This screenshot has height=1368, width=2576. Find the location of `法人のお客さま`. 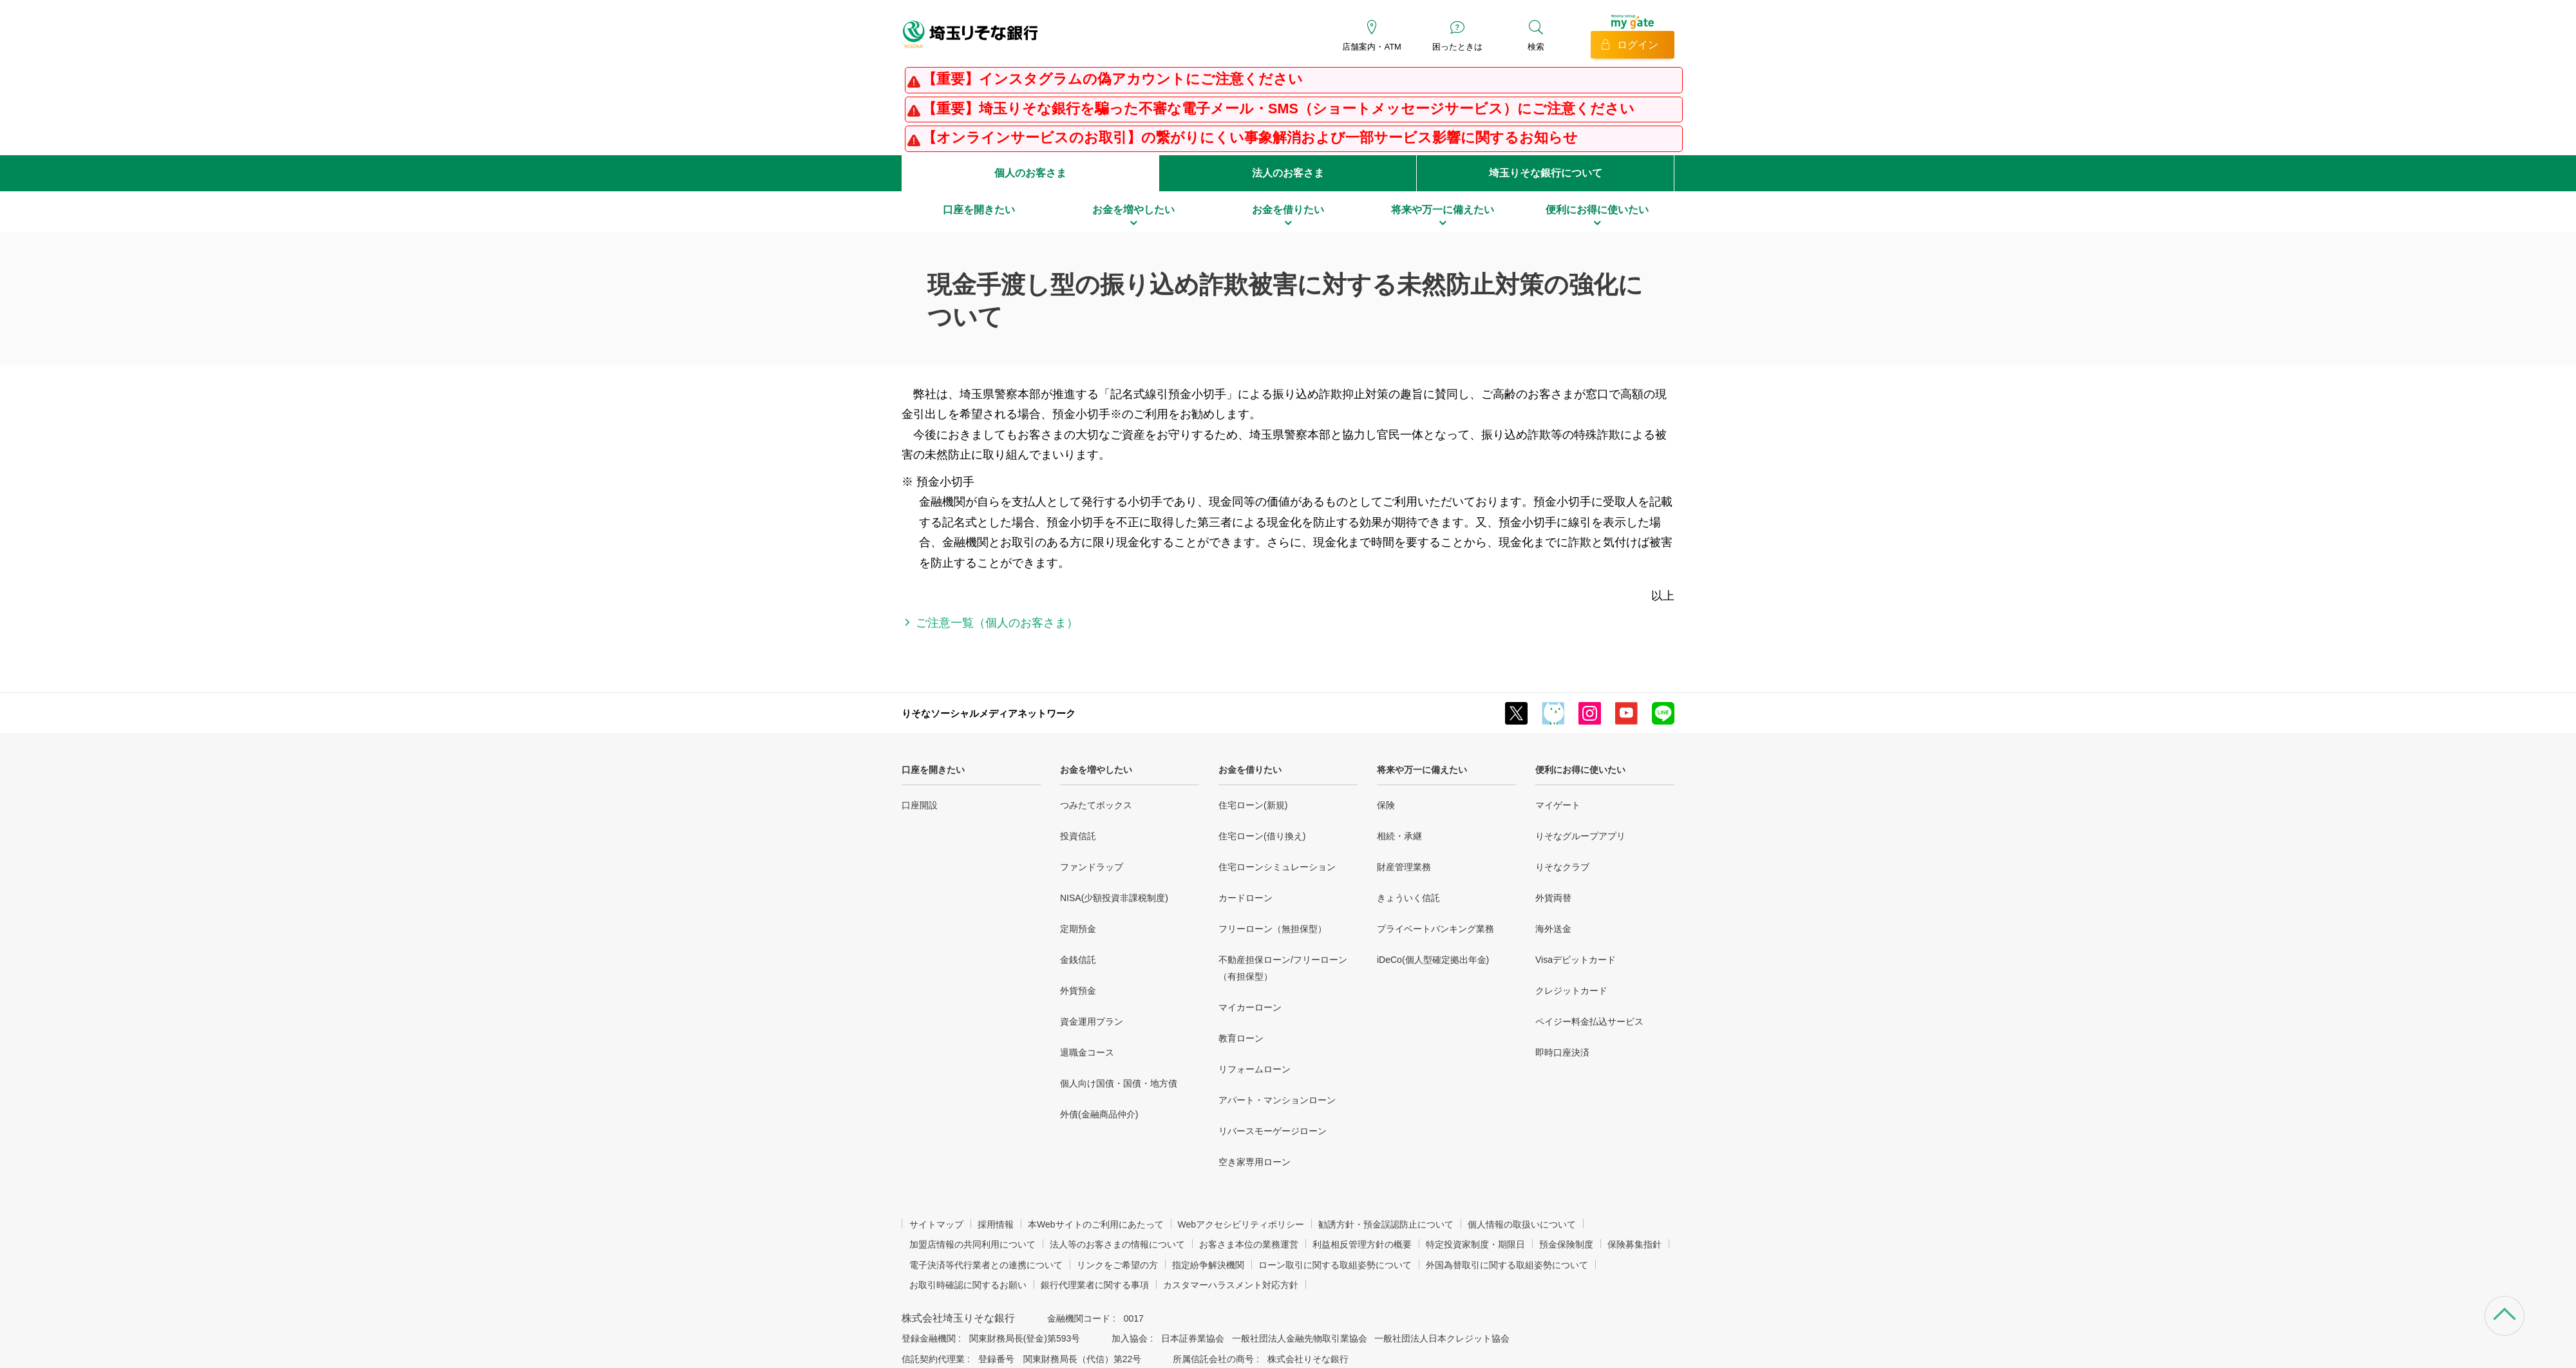

法人のお客さま is located at coordinates (1288, 172).